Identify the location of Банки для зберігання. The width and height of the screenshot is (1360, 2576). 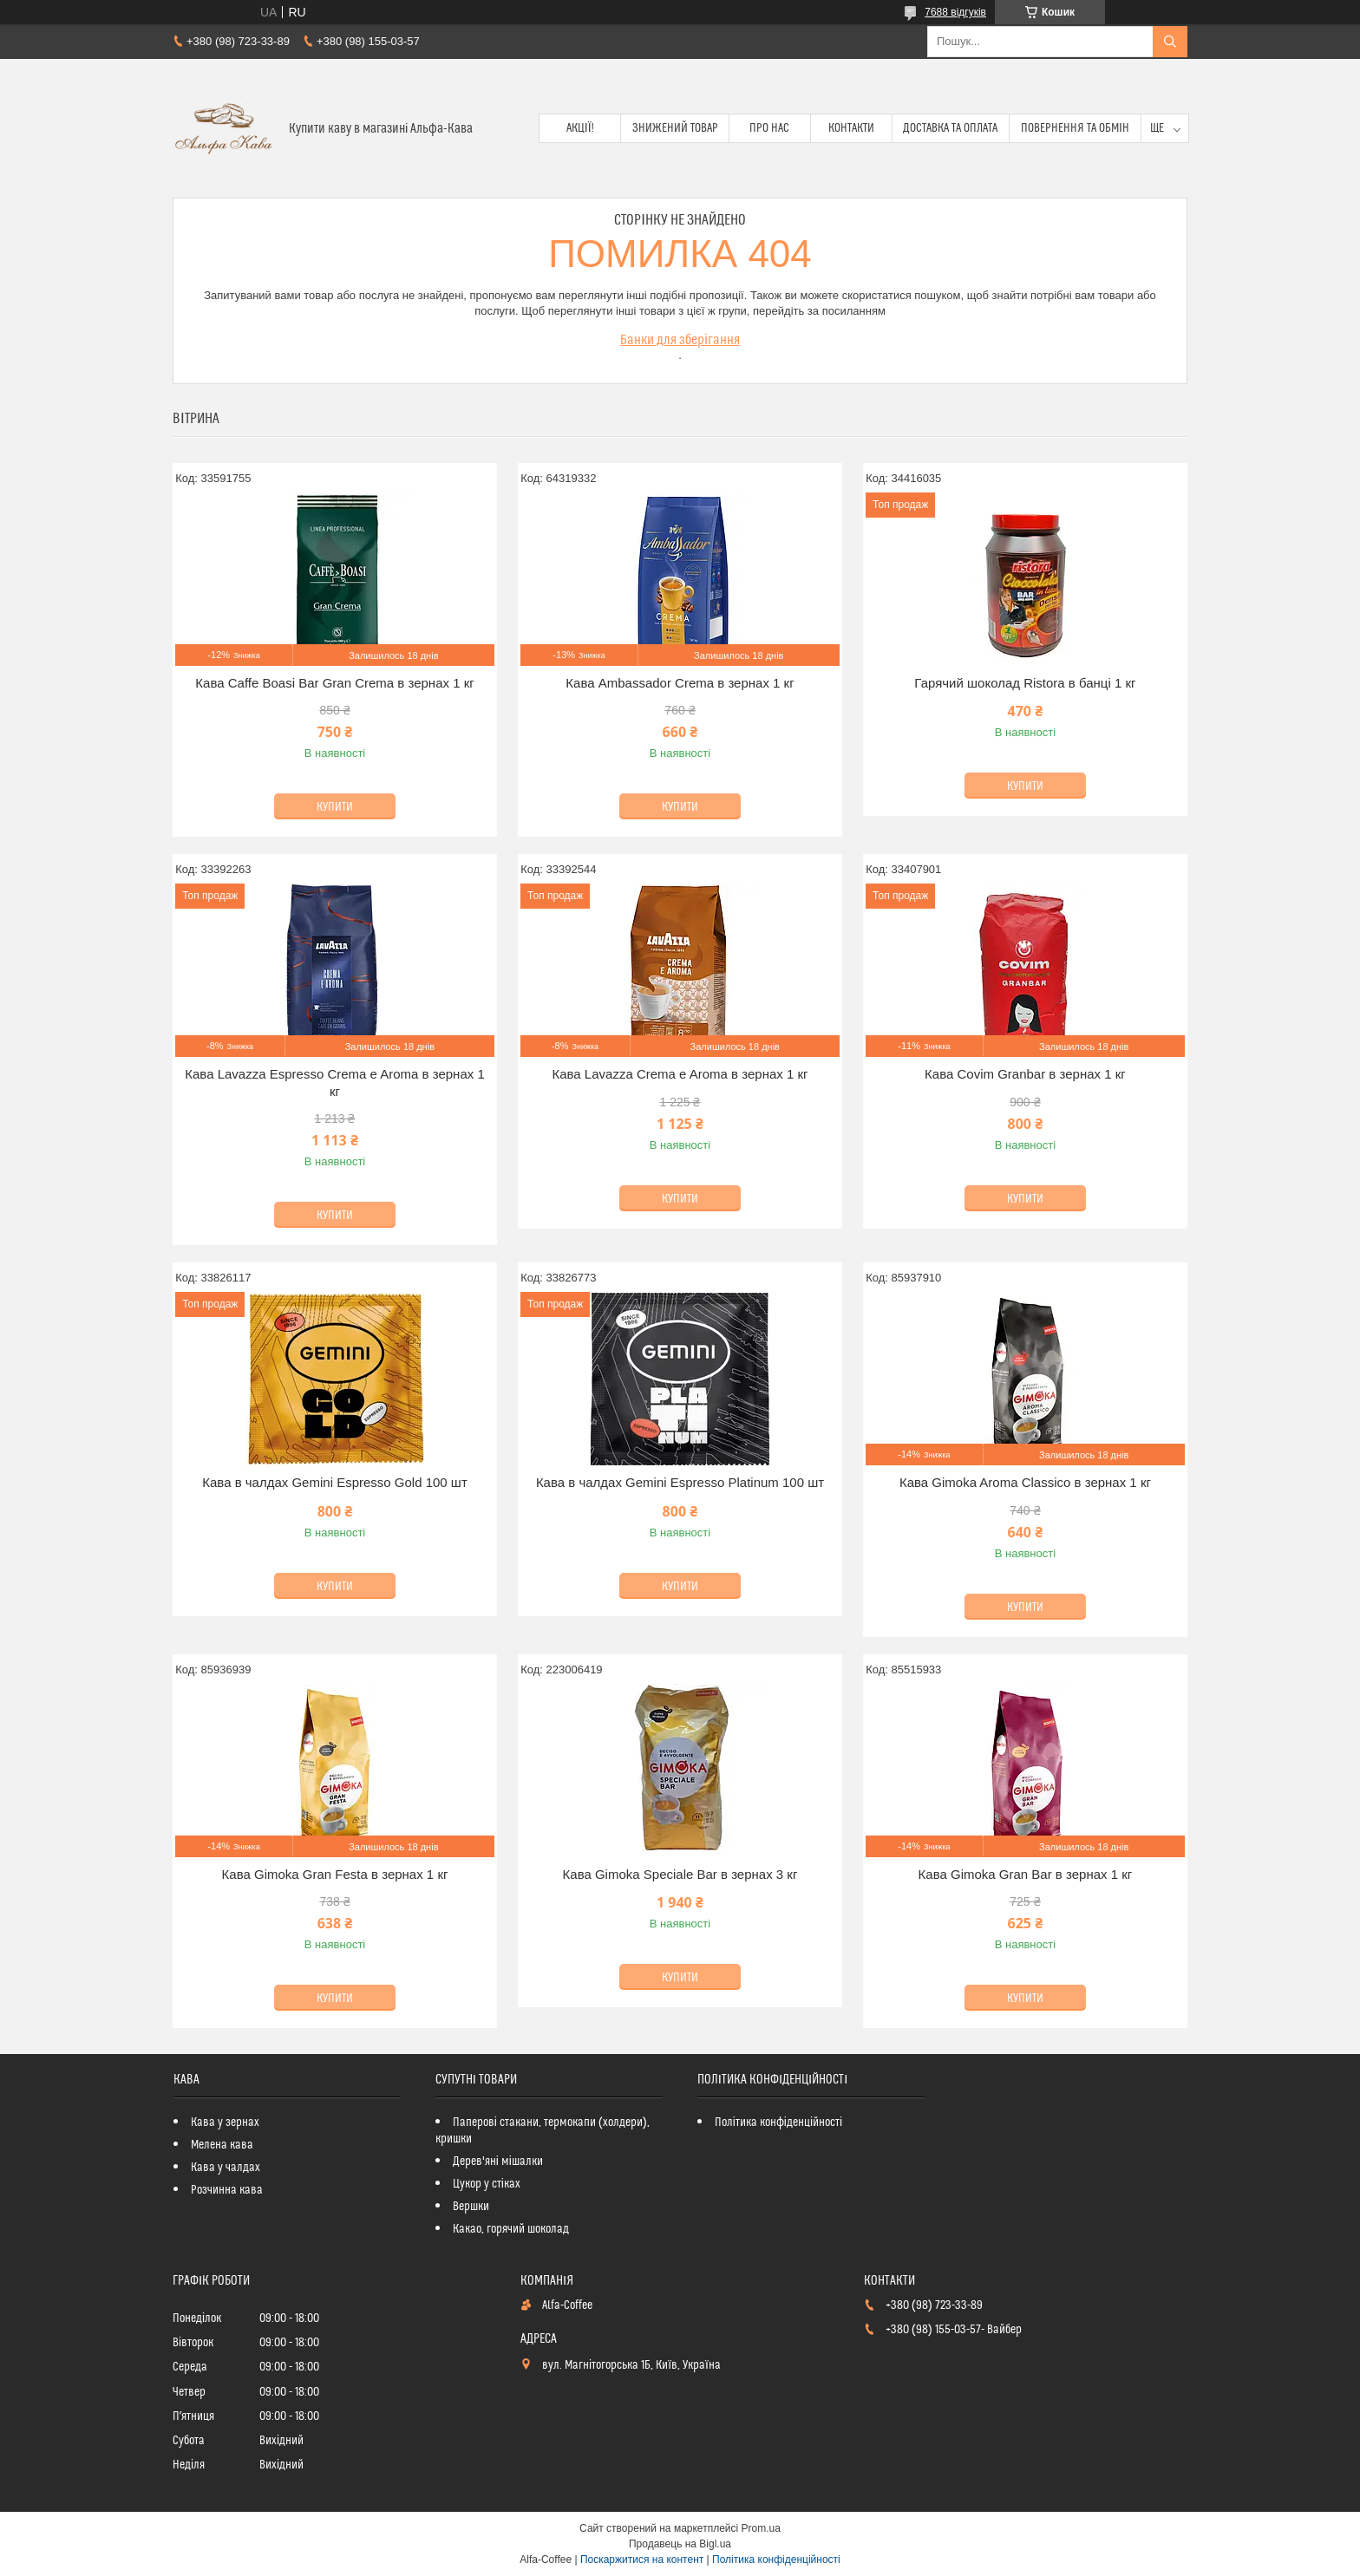
(680, 340).